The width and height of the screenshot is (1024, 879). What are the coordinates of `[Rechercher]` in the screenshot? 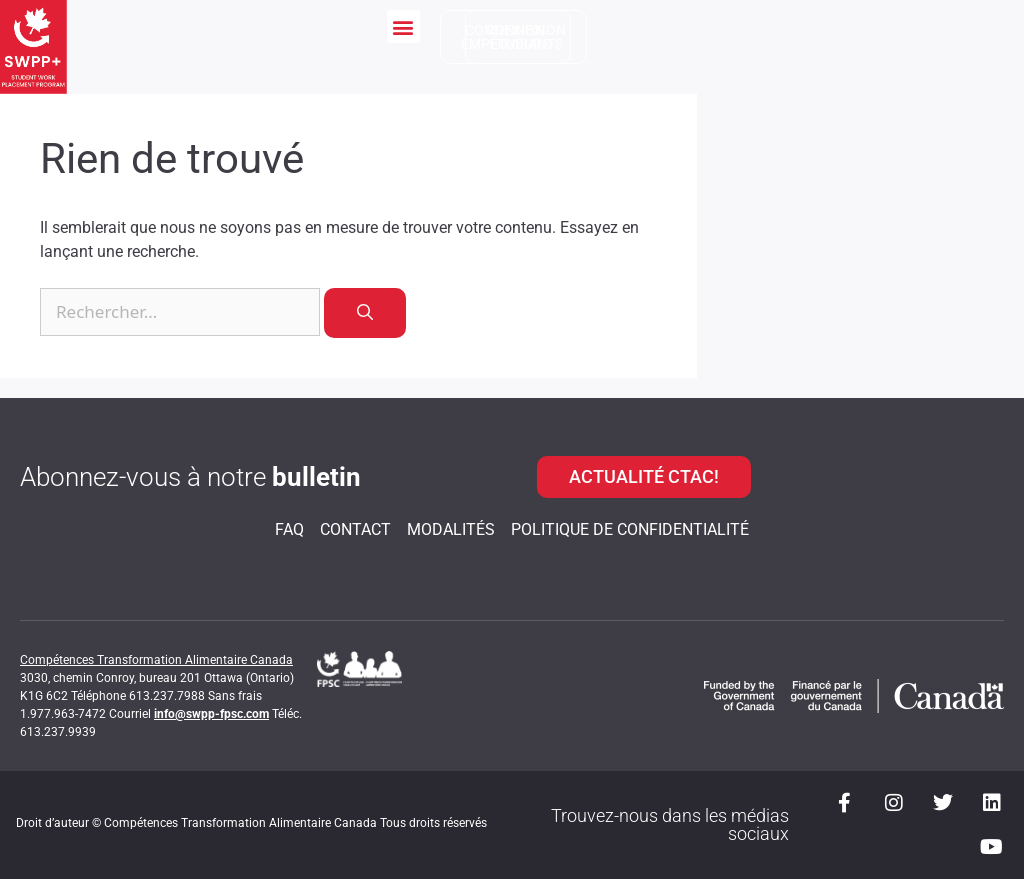 It's located at (365, 313).